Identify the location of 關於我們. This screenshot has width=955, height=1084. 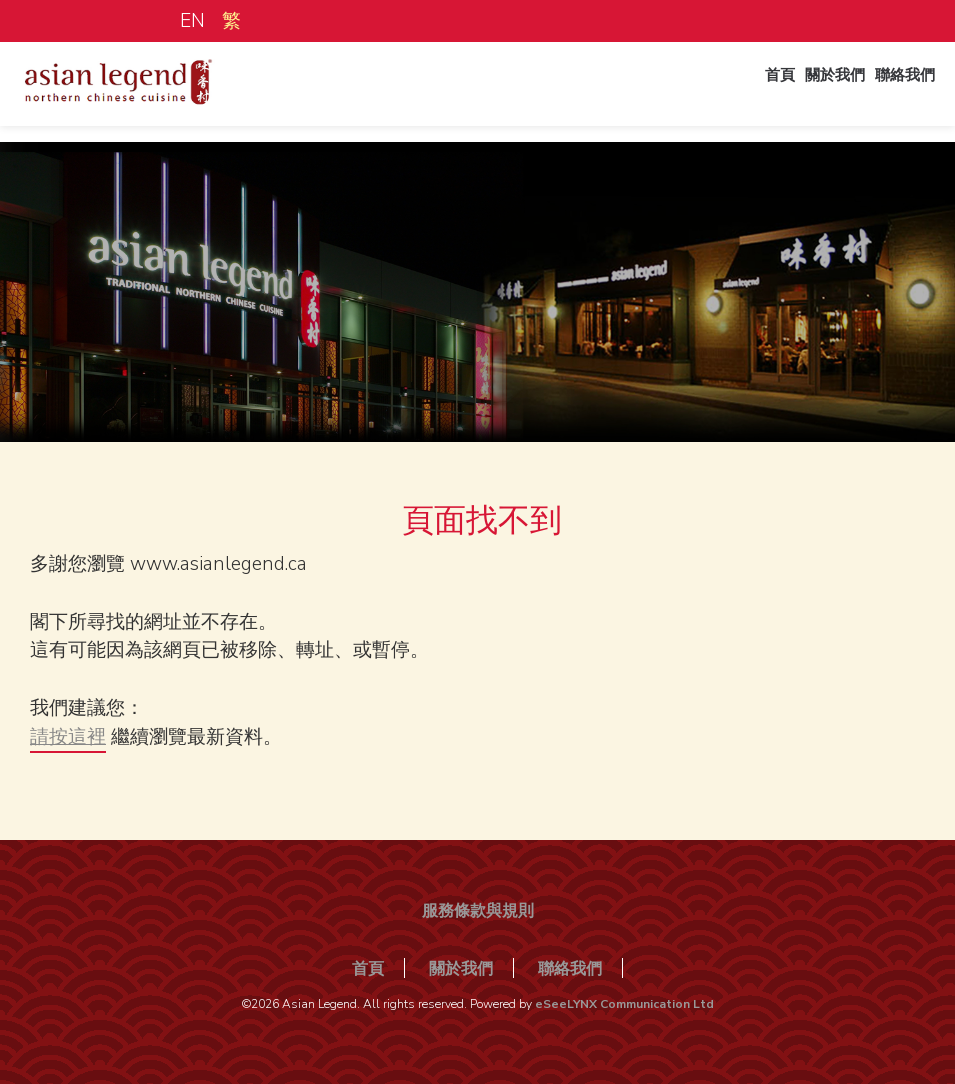
(809, 93).